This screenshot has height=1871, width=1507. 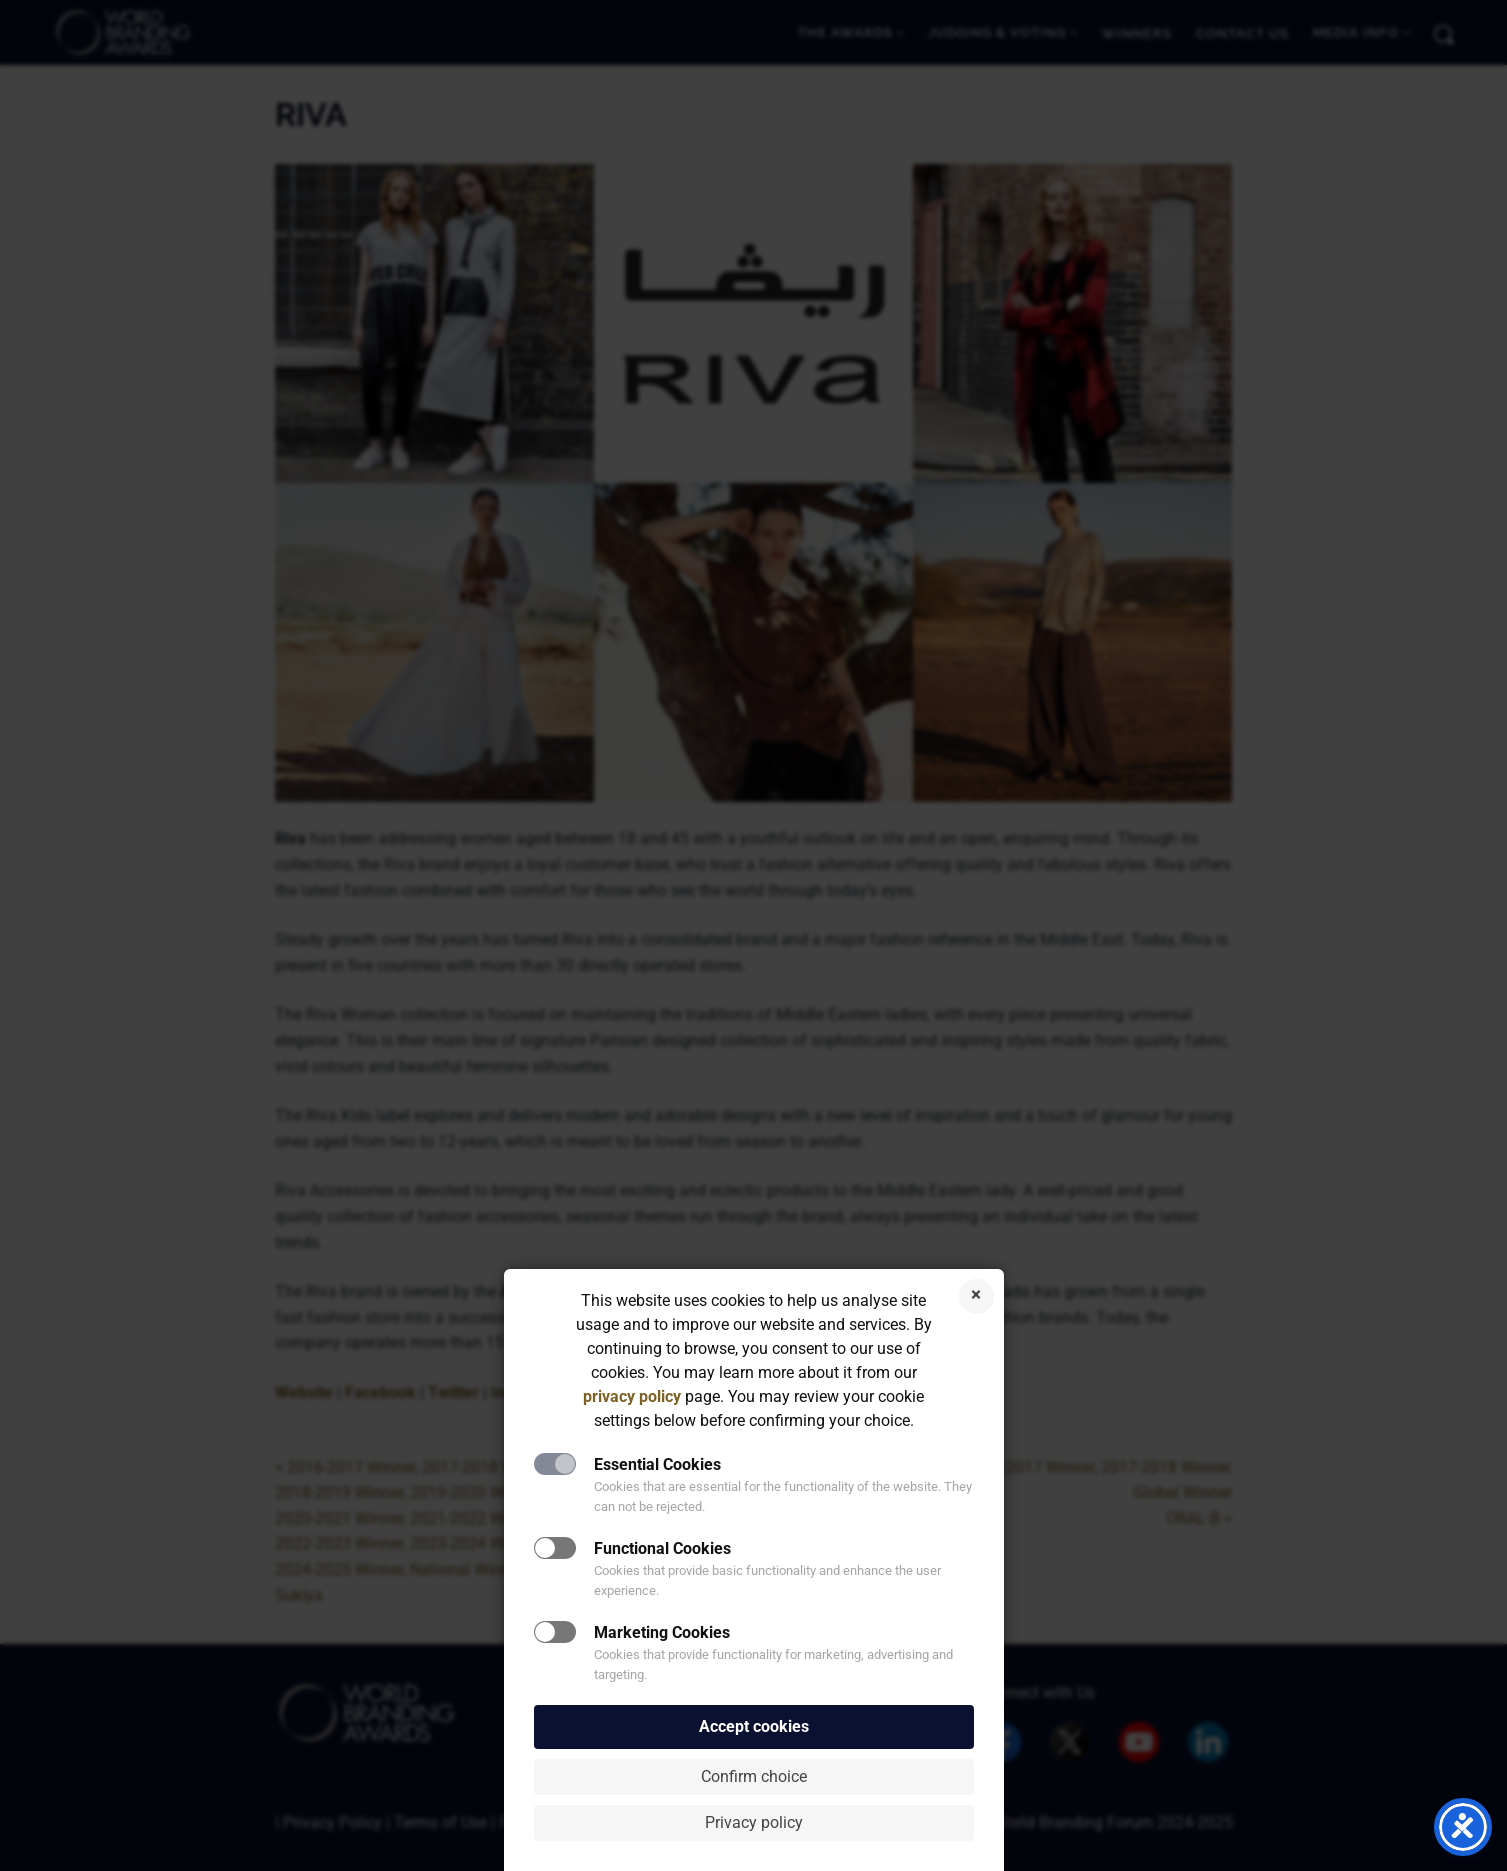 I want to click on Marketing Cookies, so click(x=662, y=1632).